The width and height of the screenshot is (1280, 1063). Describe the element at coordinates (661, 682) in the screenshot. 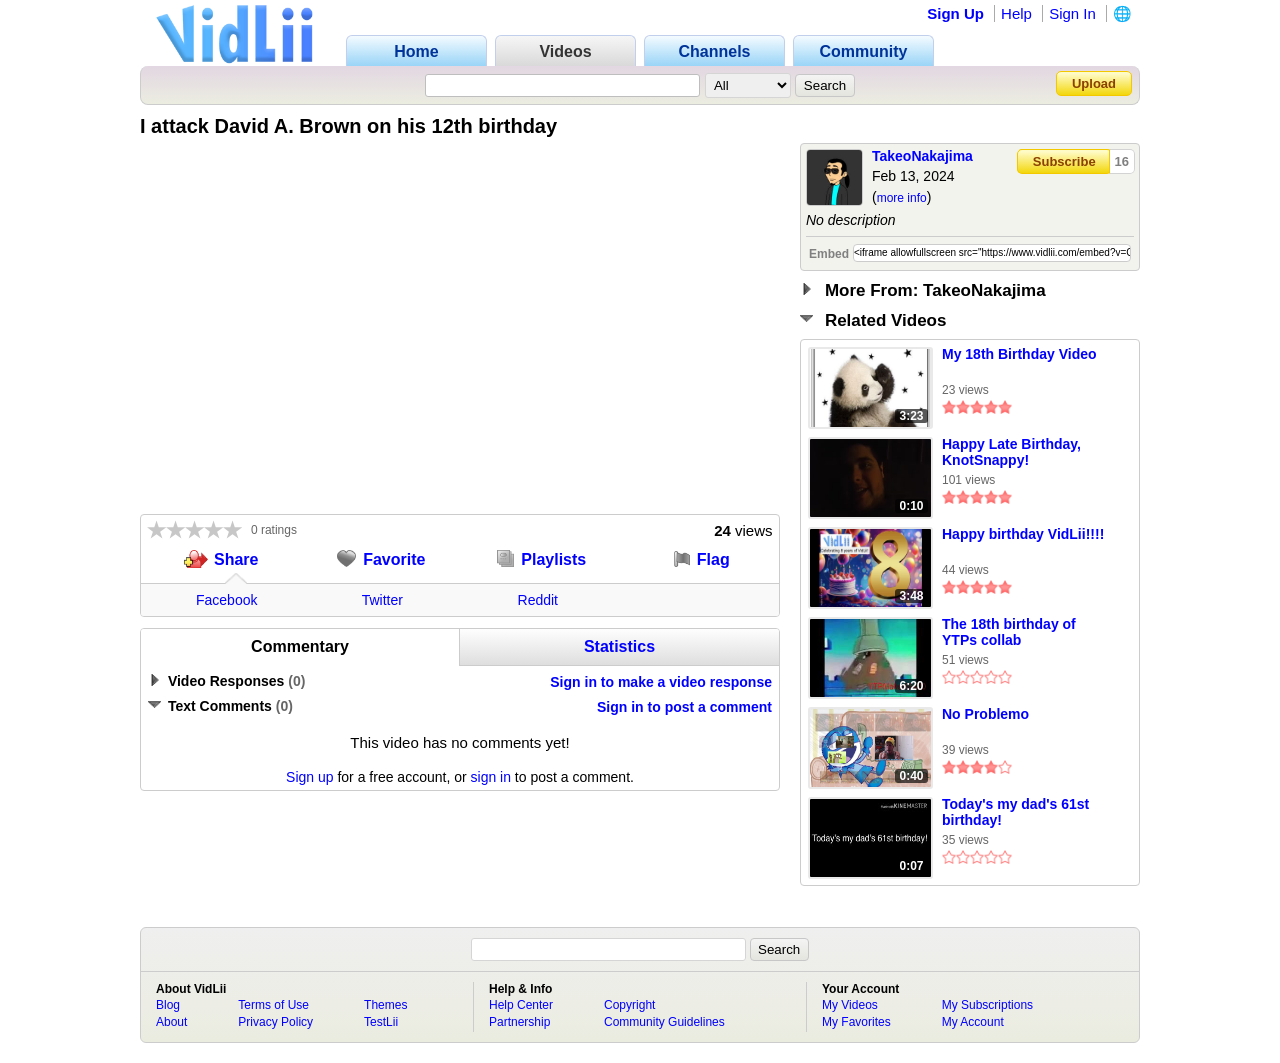

I see `Sign in to make a video response` at that location.